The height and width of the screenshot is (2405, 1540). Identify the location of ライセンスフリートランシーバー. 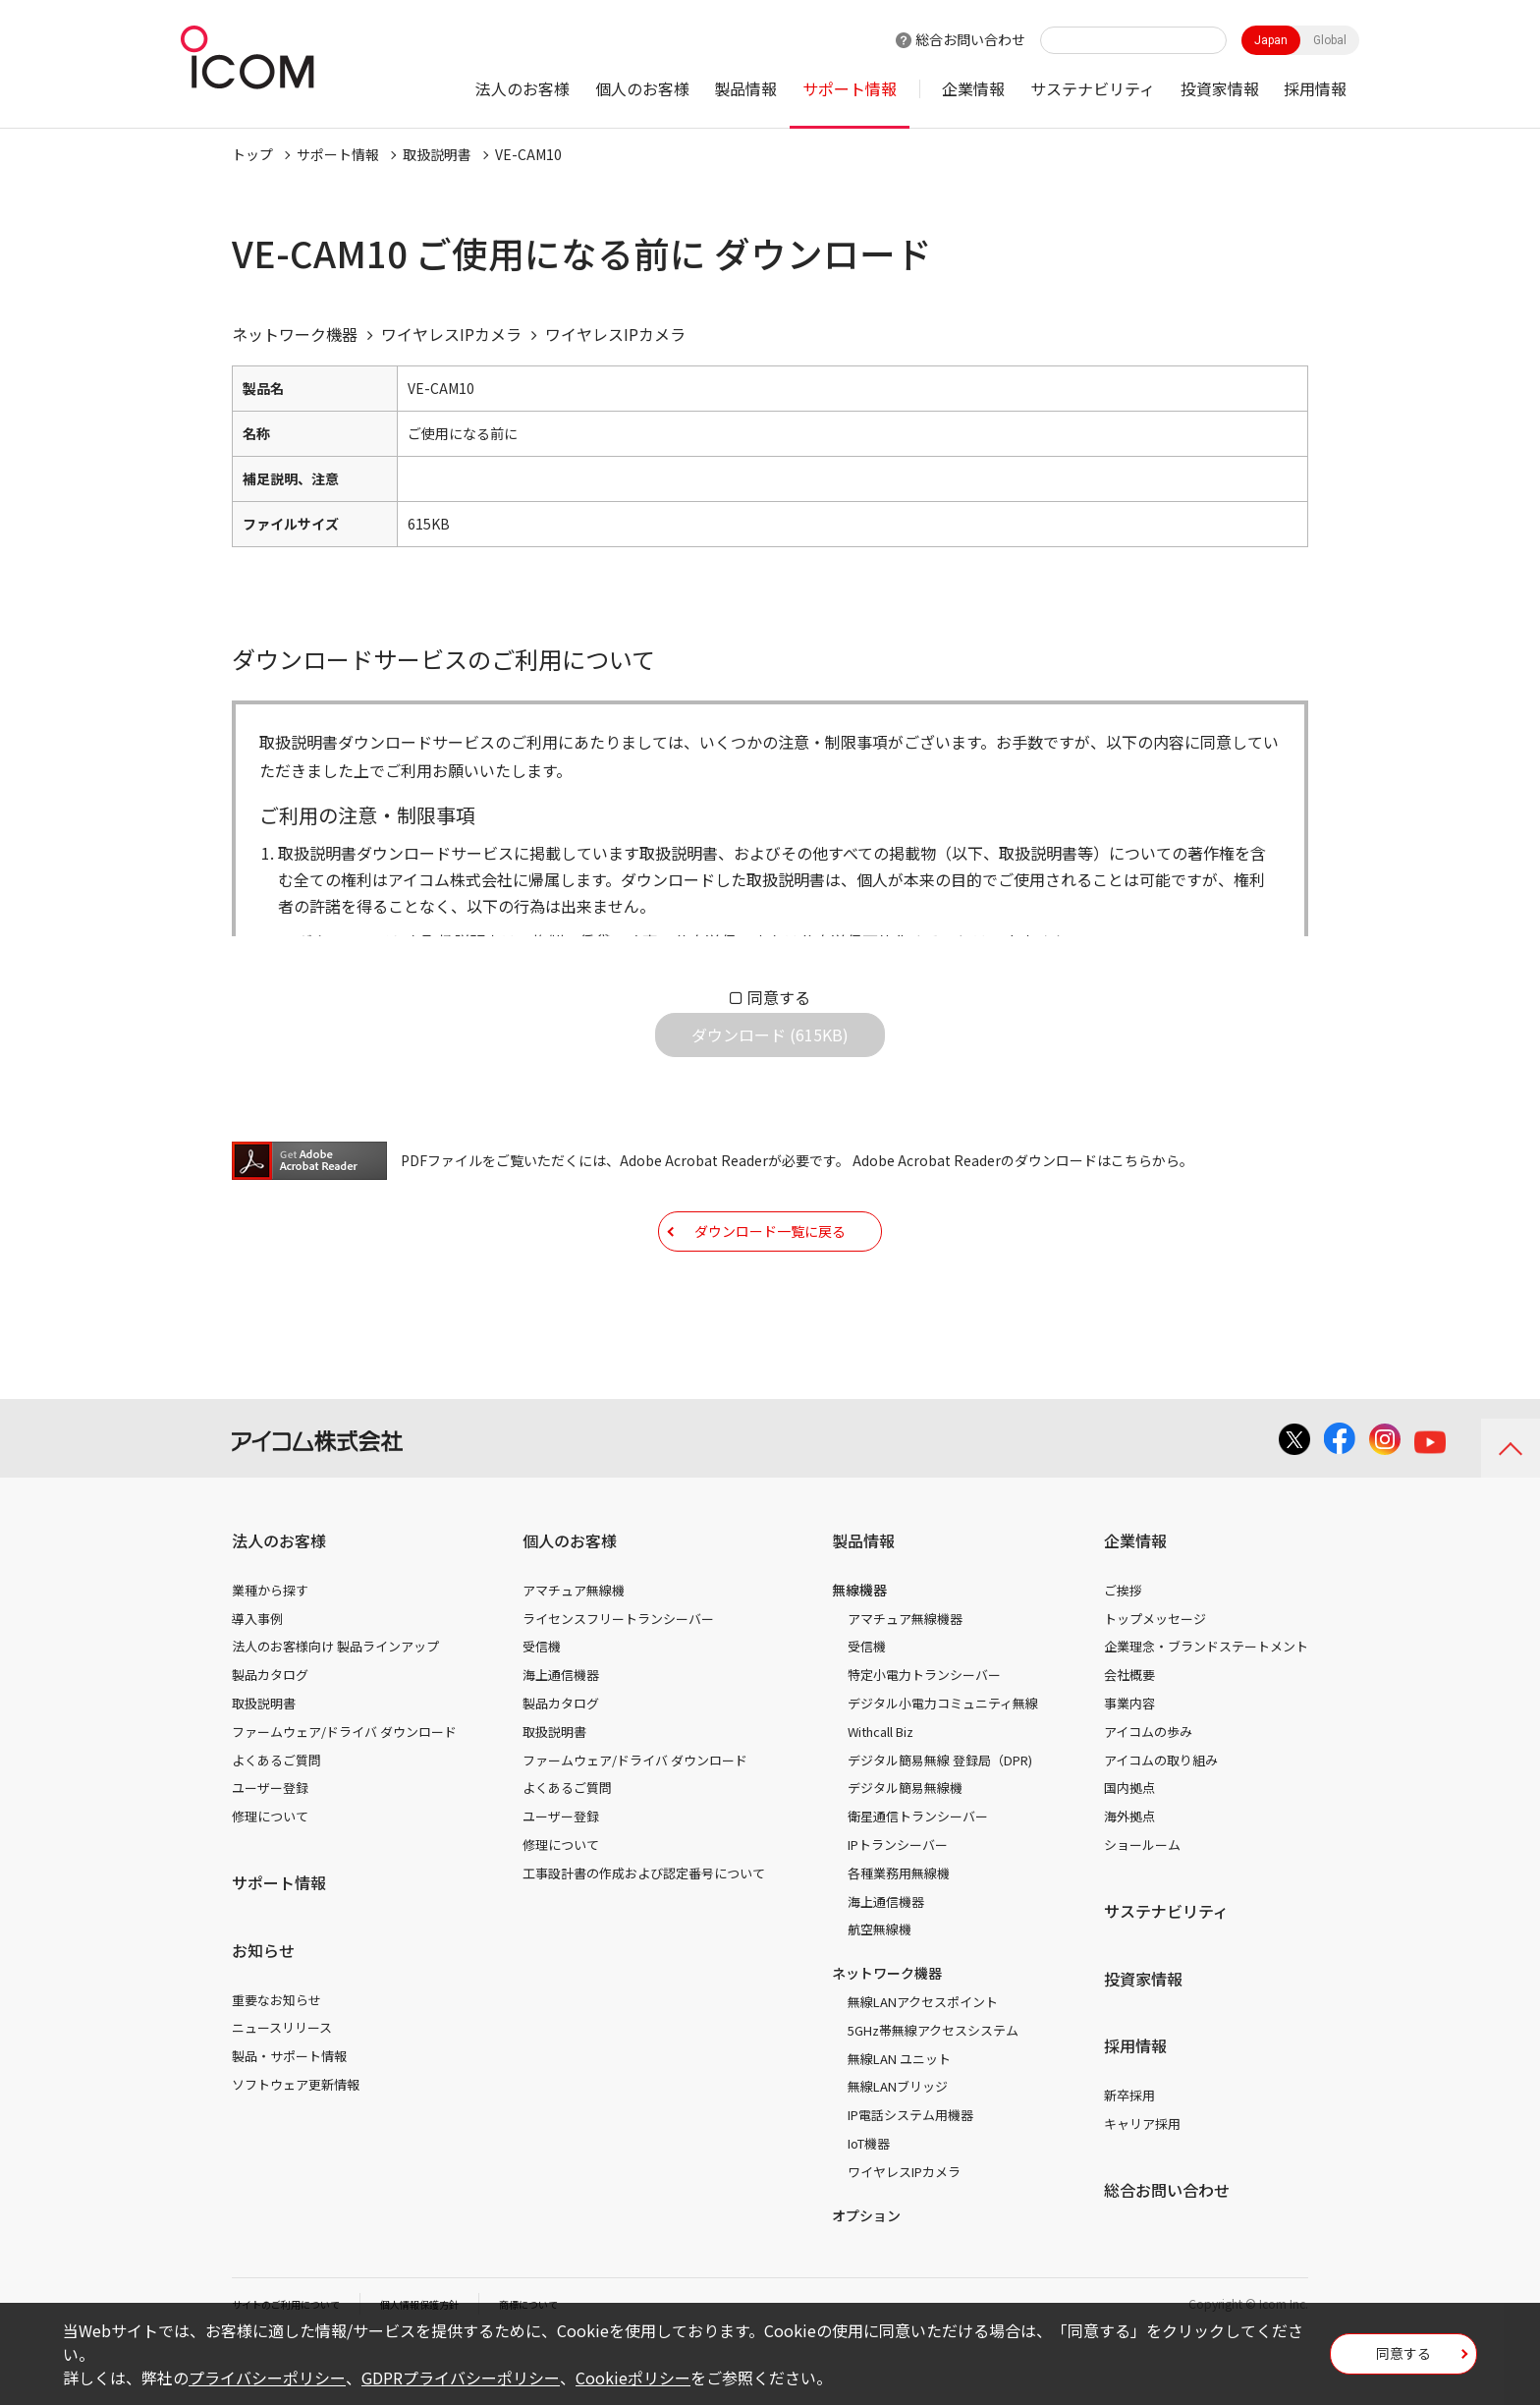
(618, 1679).